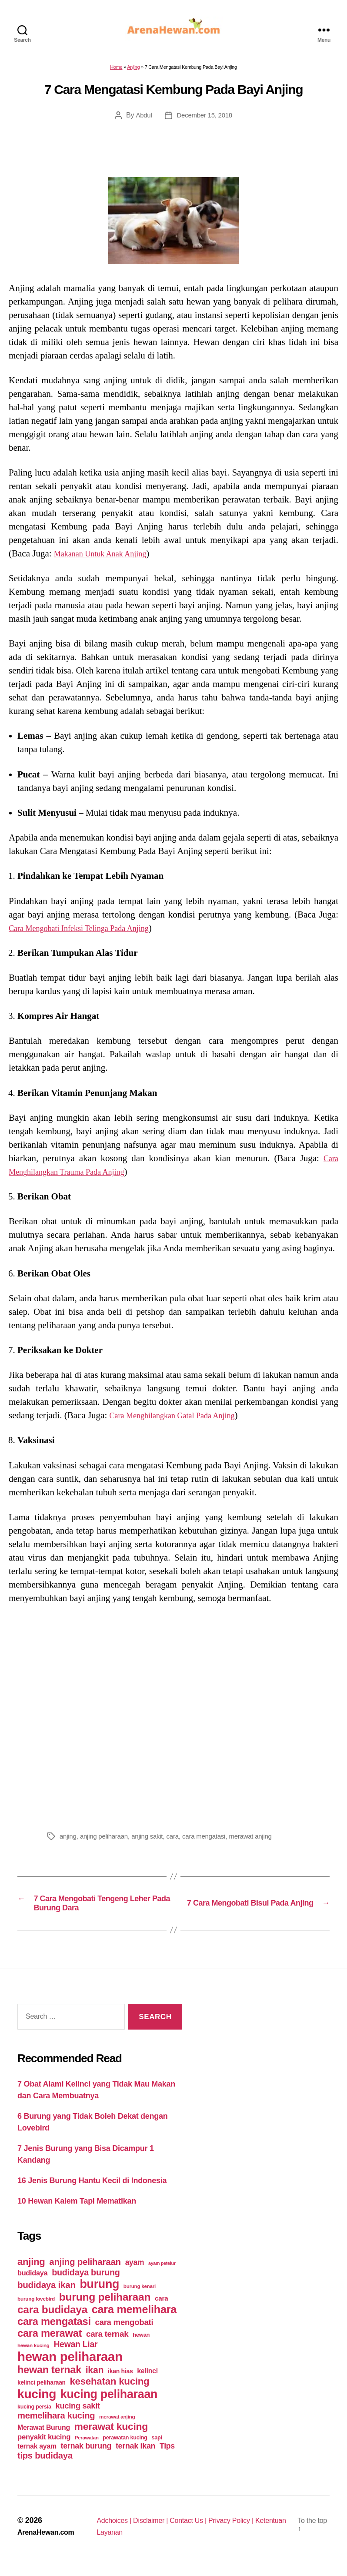  What do you see at coordinates (111, 2437) in the screenshot?
I see `merawat kucing [merawat kucing (148 items)]` at bounding box center [111, 2437].